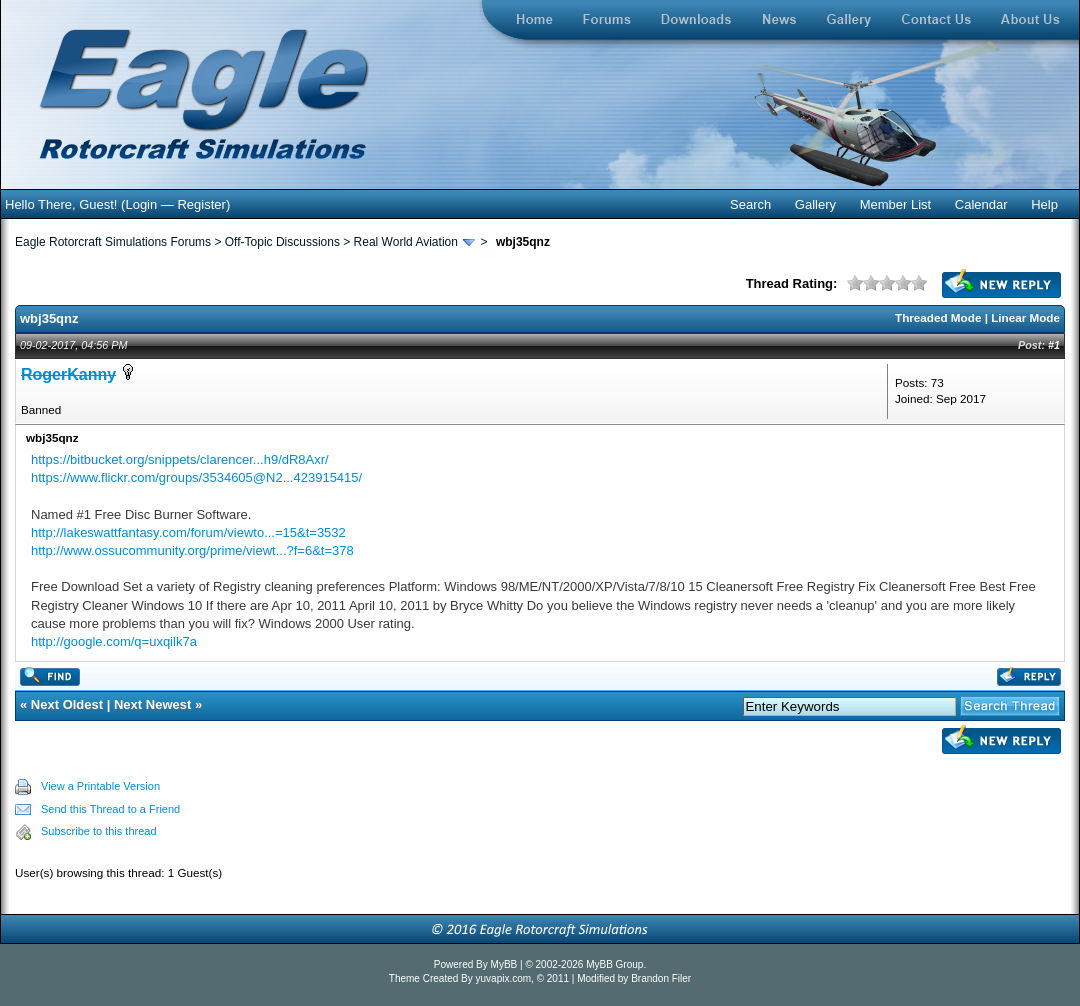 The width and height of the screenshot is (1080, 1006). I want to click on http://www.ossucommunity.org/prime/viewt...?f=6&t=378, so click(192, 550).